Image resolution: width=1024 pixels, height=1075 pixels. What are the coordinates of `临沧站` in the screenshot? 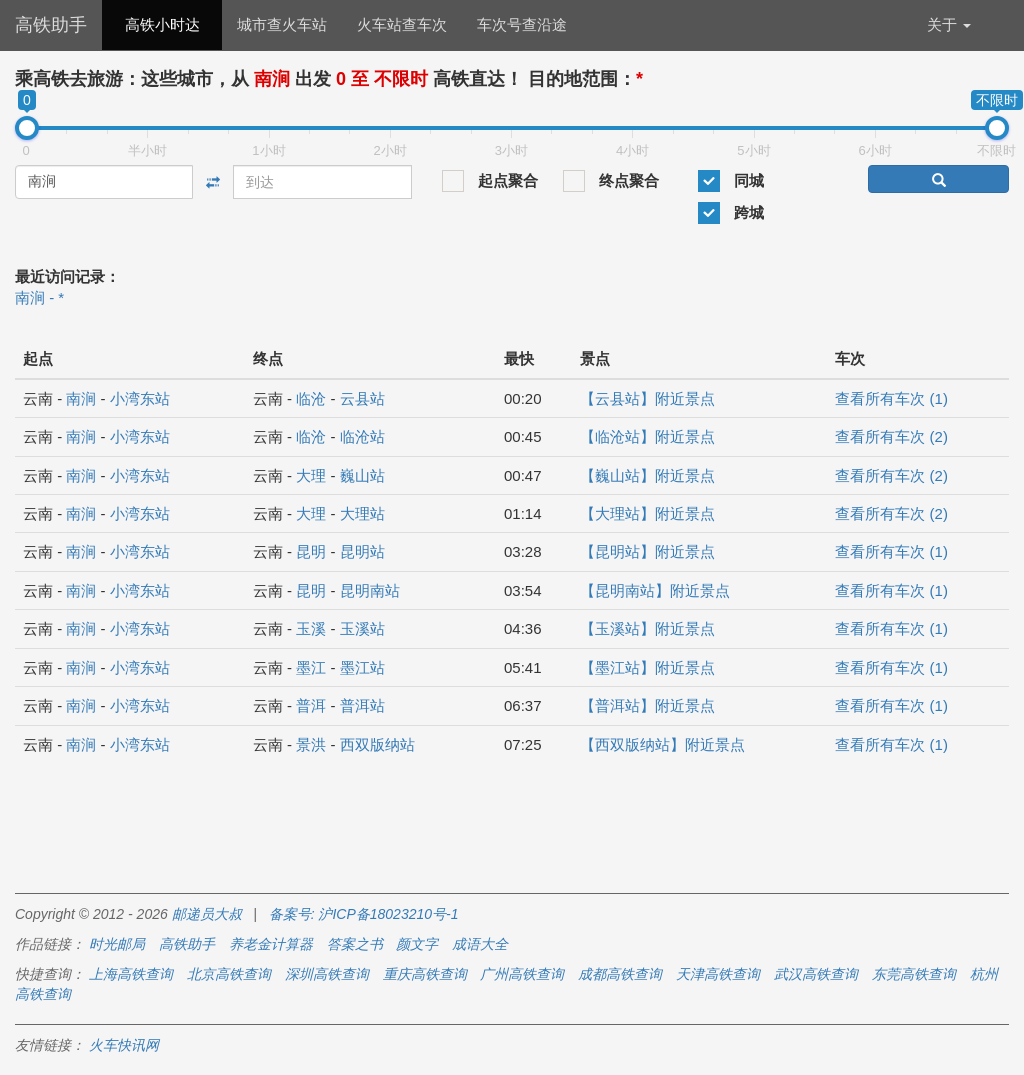 It's located at (362, 436).